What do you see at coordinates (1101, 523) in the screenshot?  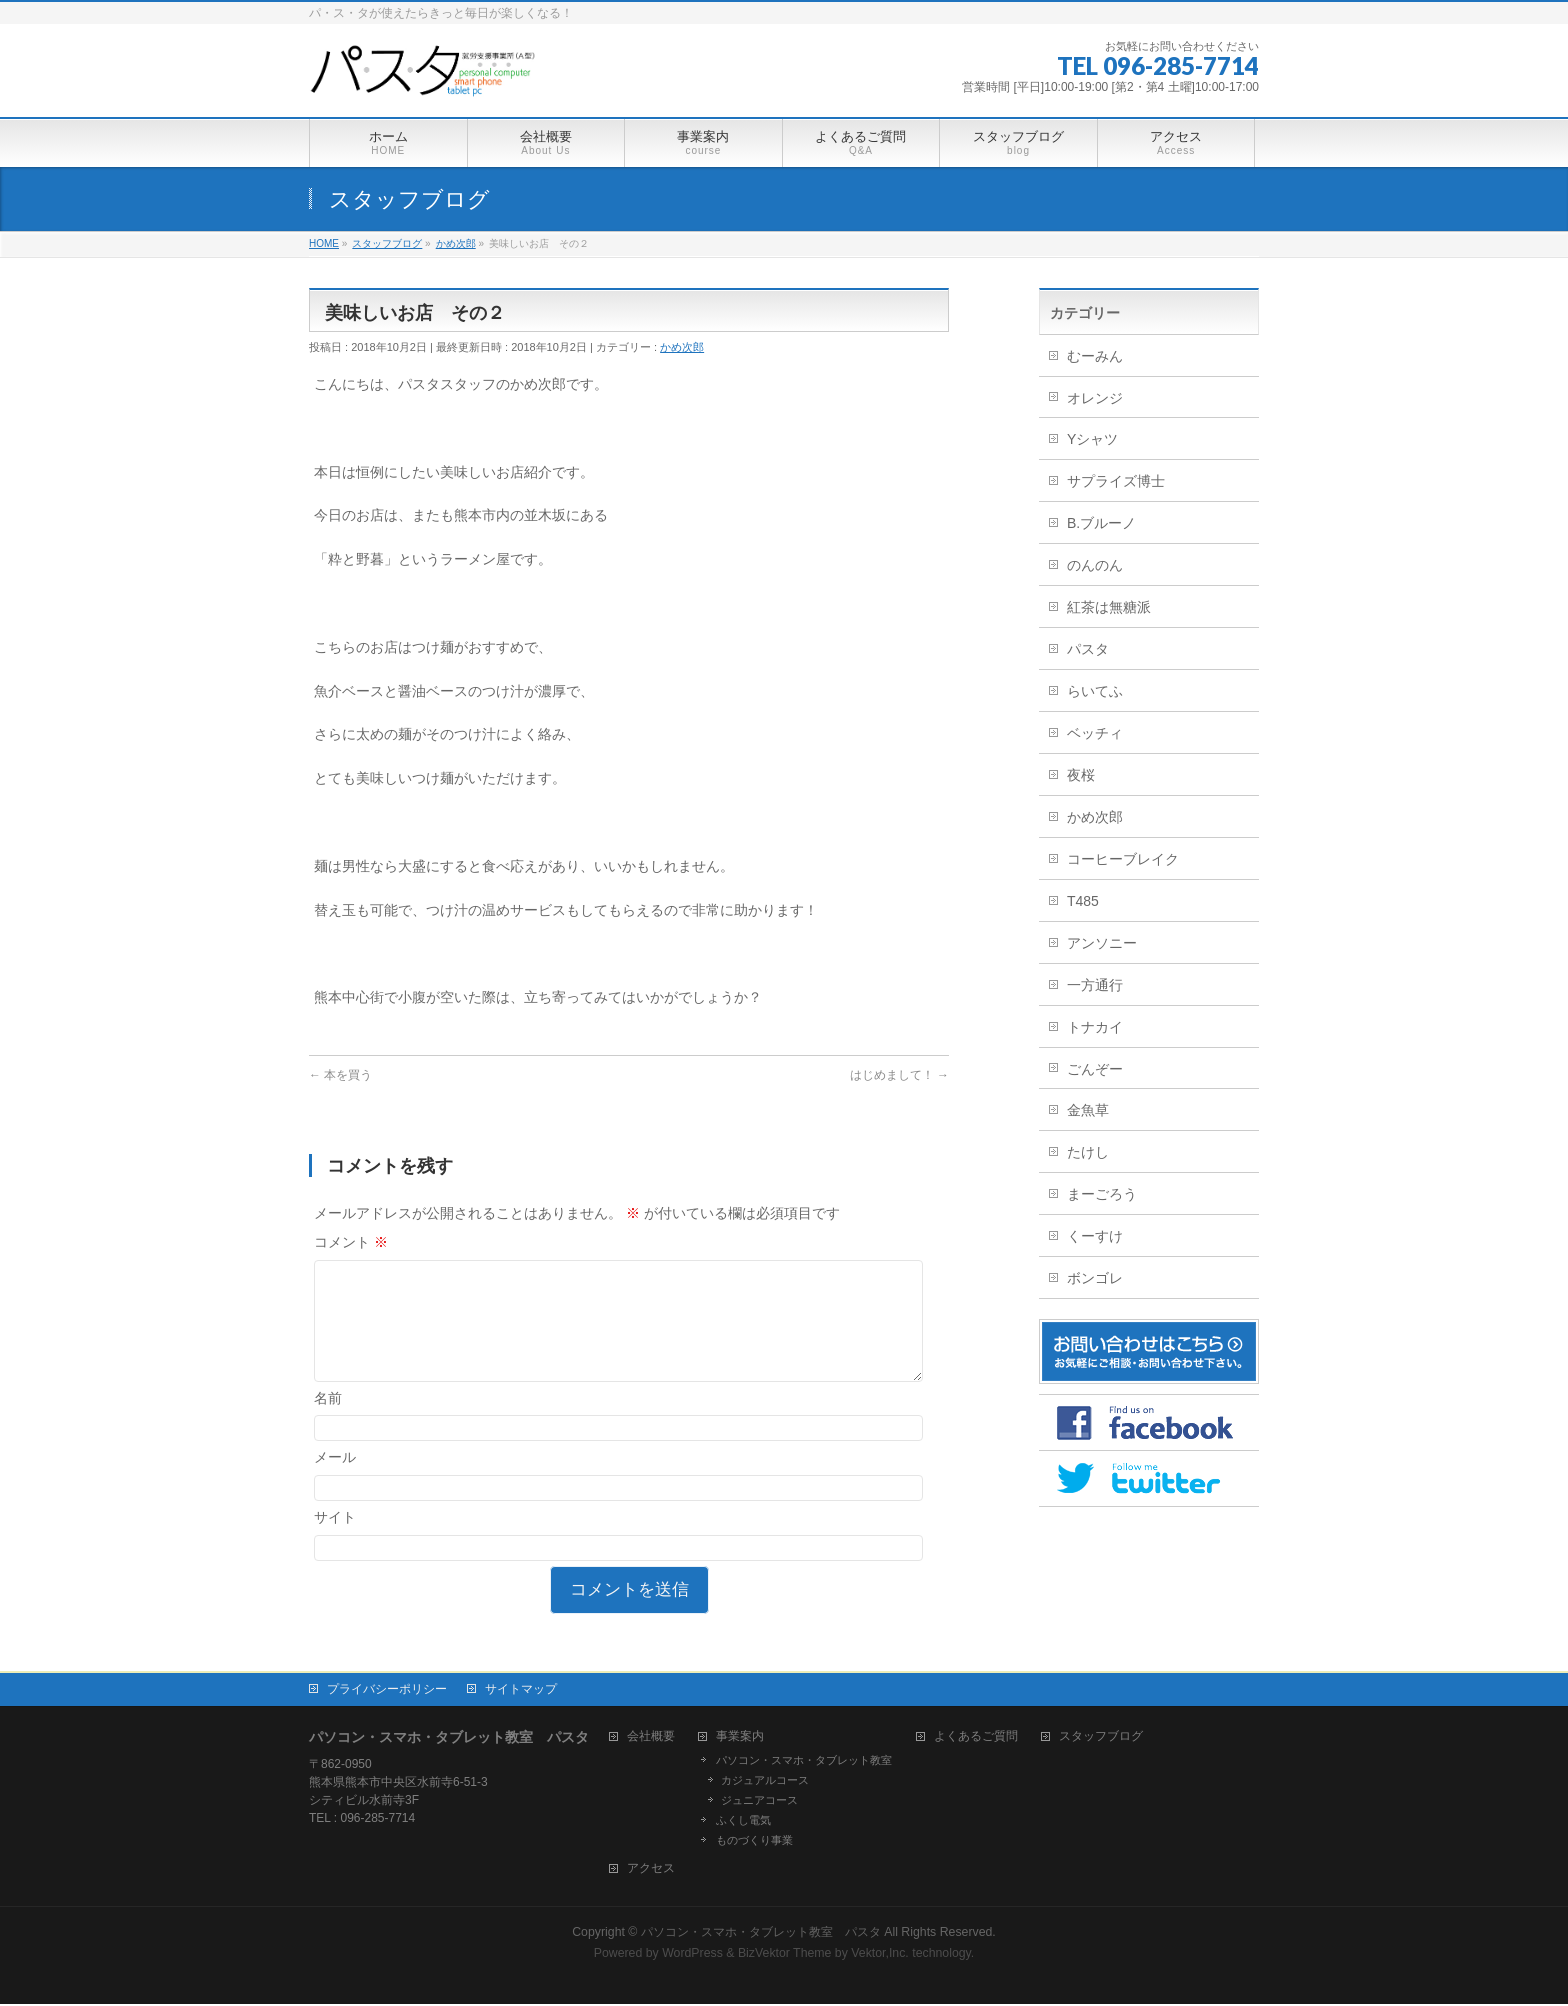 I see `B.ブルーノ` at bounding box center [1101, 523].